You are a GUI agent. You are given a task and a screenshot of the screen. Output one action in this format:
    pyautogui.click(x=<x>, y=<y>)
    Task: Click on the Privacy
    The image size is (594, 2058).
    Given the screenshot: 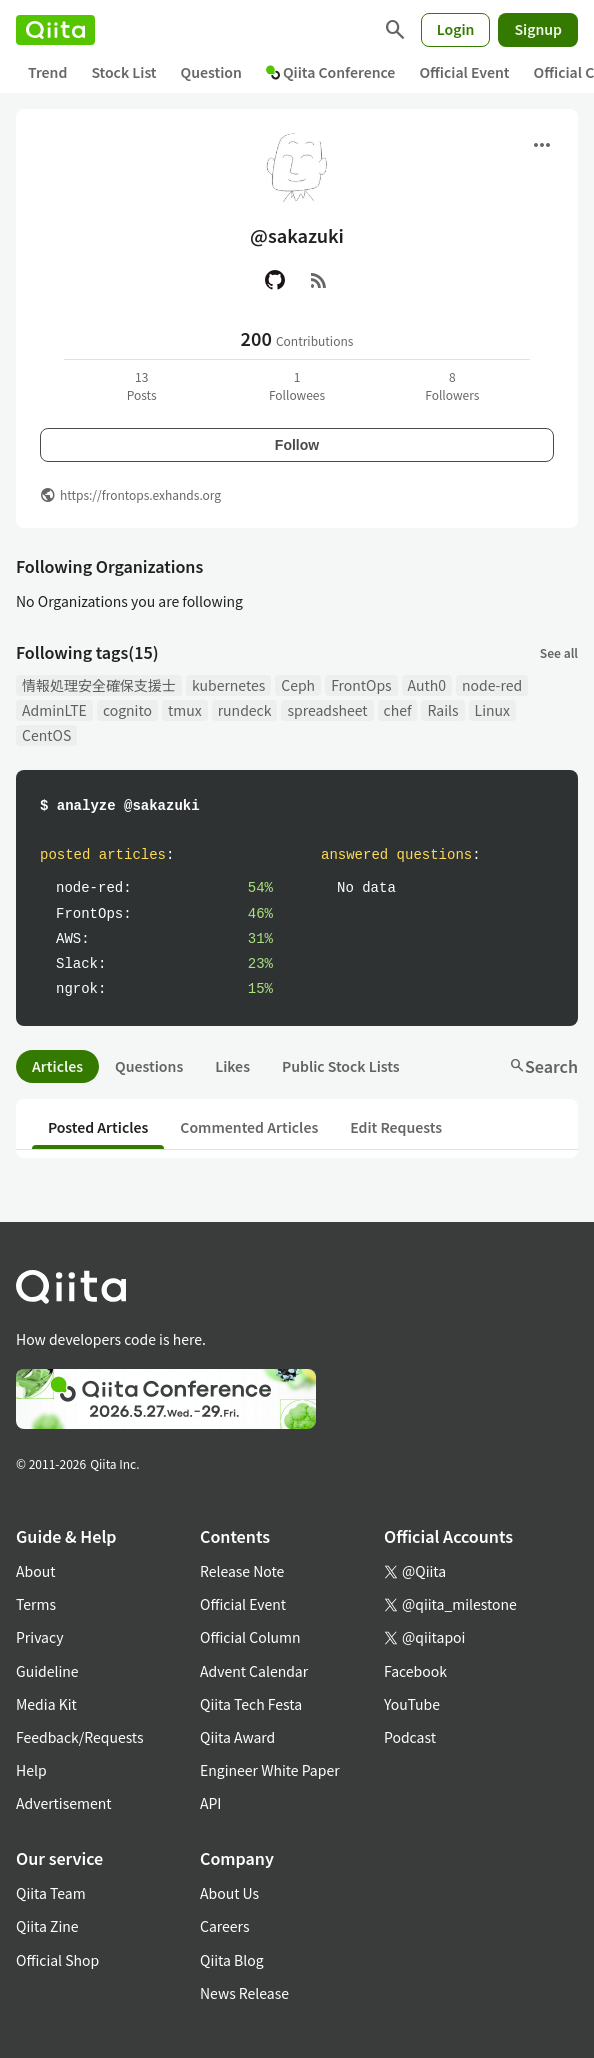 What is the action you would take?
    pyautogui.click(x=39, y=1637)
    